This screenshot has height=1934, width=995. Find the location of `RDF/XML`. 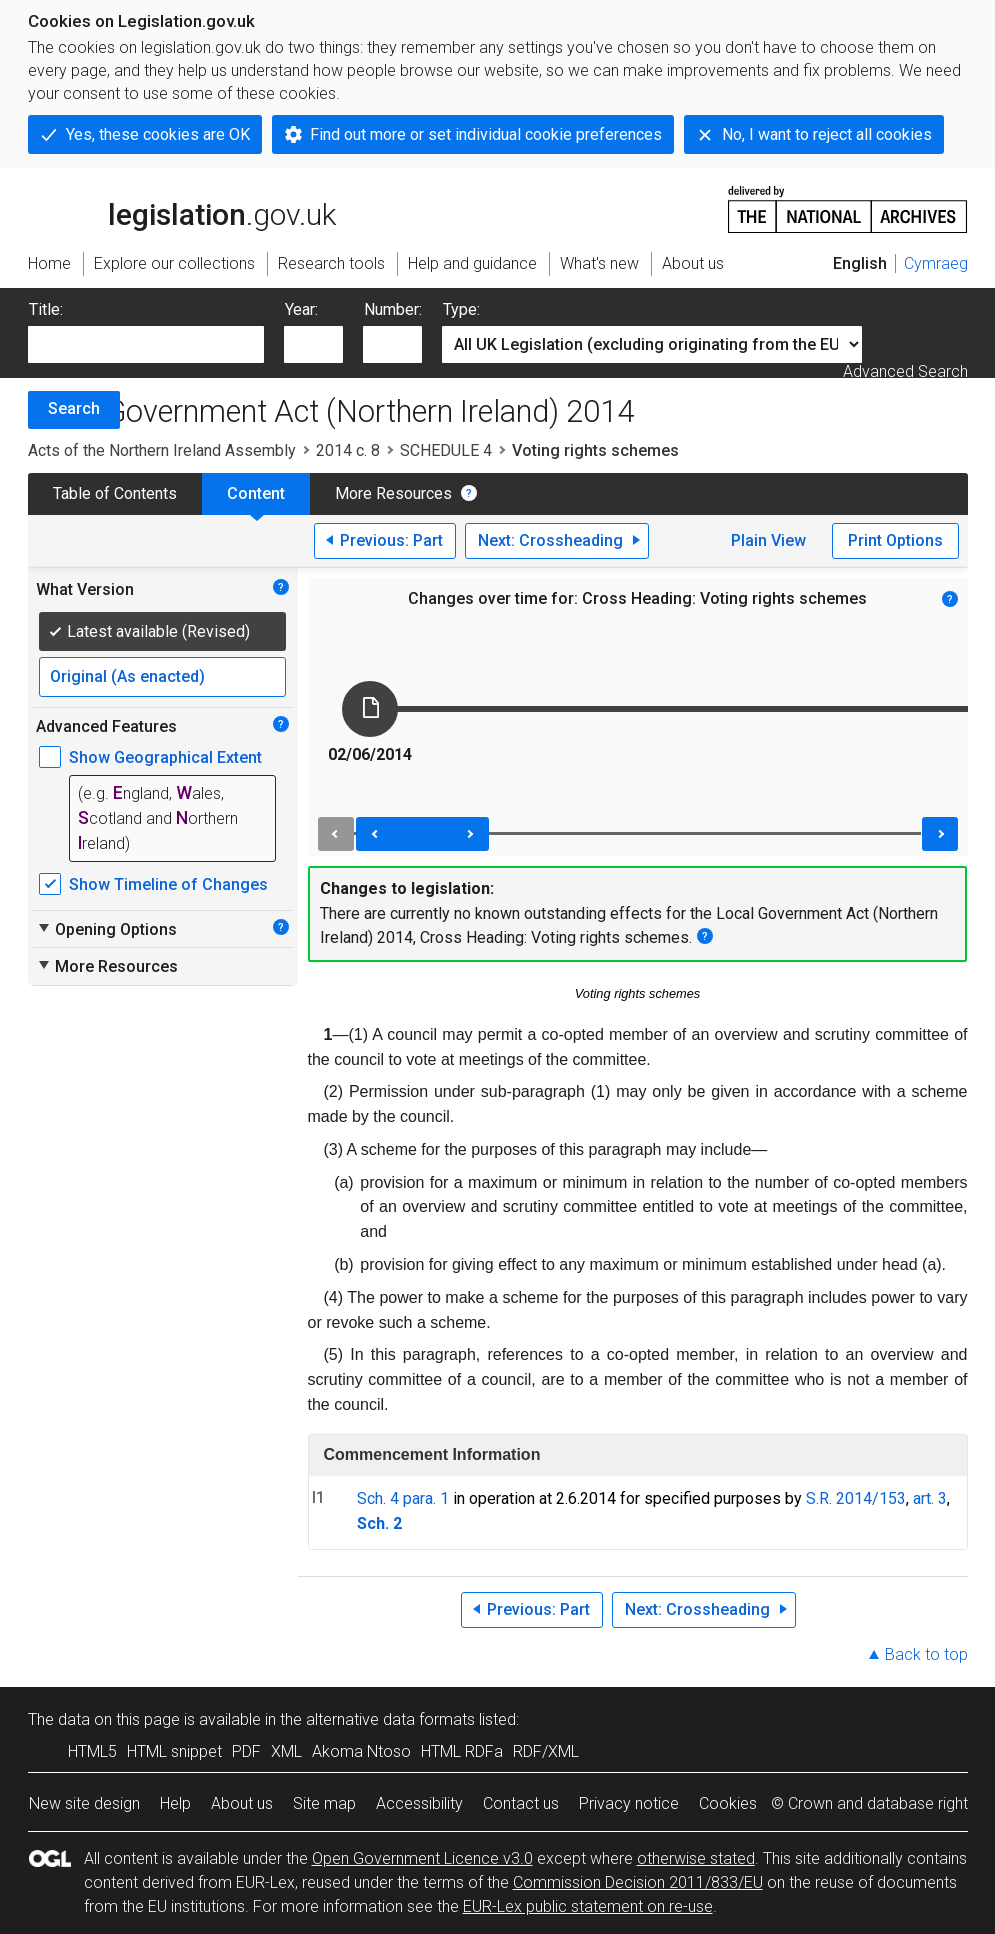

RDF/XML is located at coordinates (546, 1751).